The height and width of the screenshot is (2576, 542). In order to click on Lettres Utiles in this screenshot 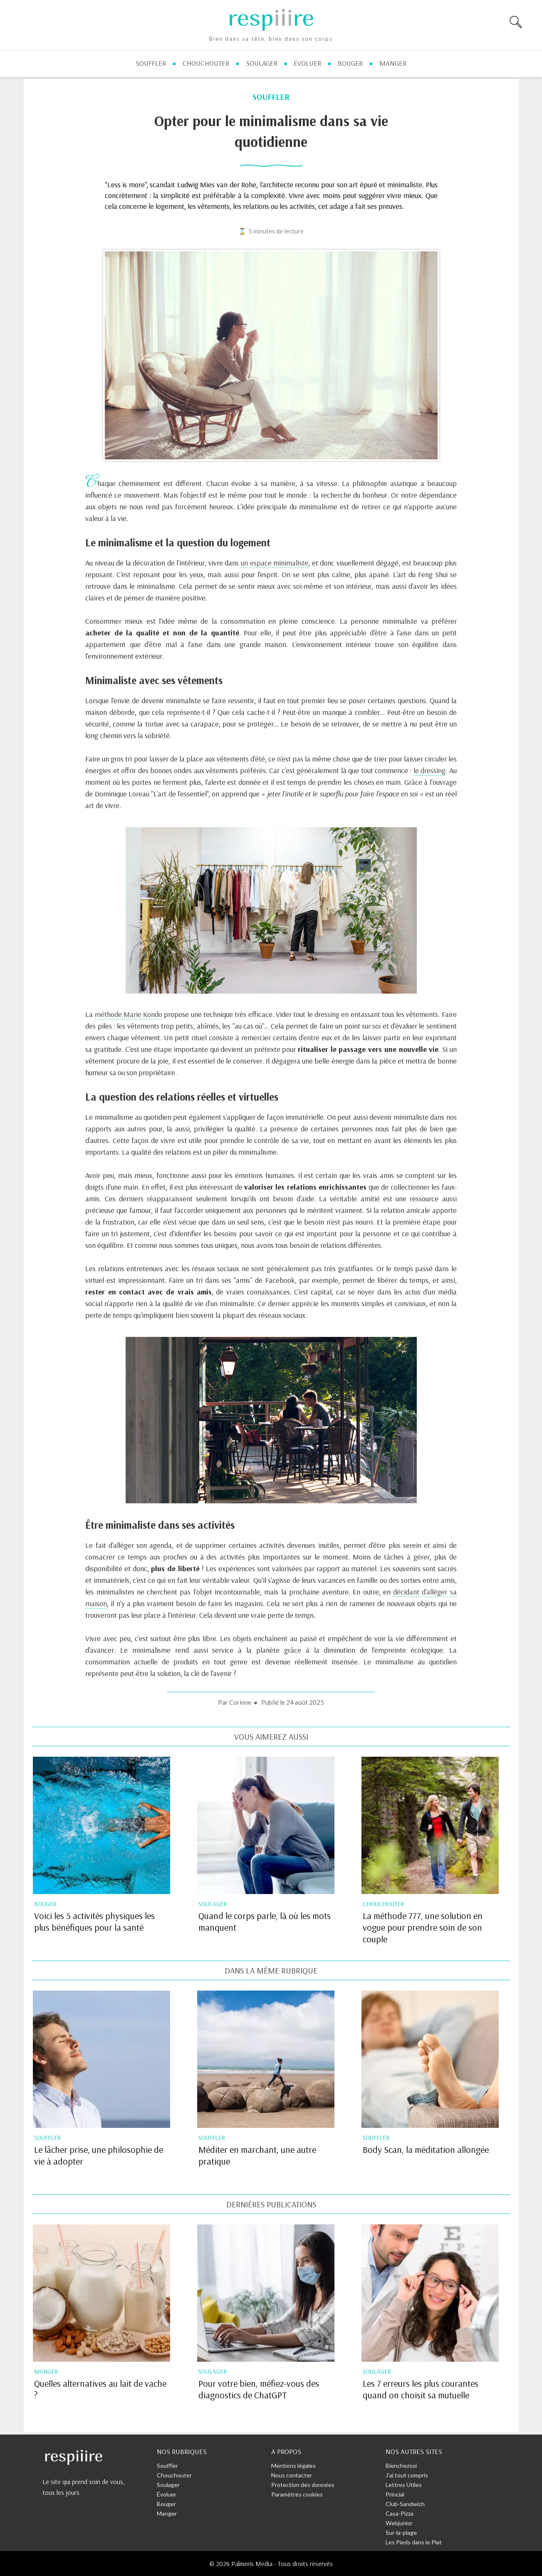, I will do `click(404, 2484)`.